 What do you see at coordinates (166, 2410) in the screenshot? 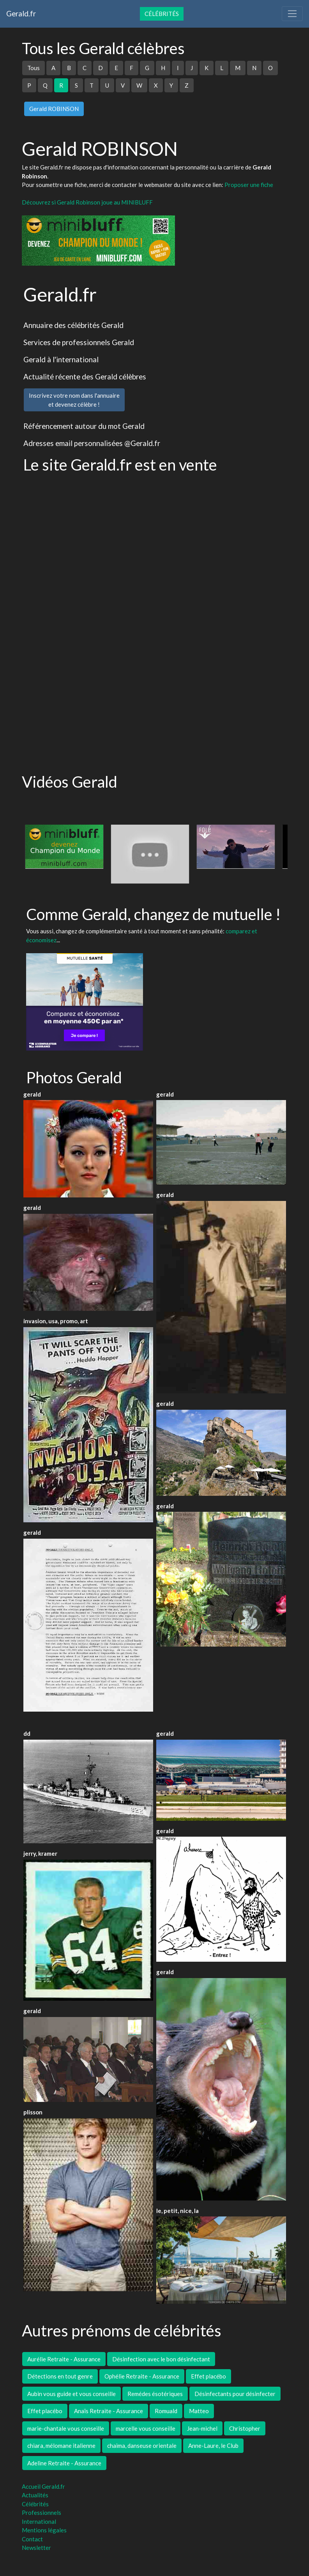
I see `Romuald` at bounding box center [166, 2410].